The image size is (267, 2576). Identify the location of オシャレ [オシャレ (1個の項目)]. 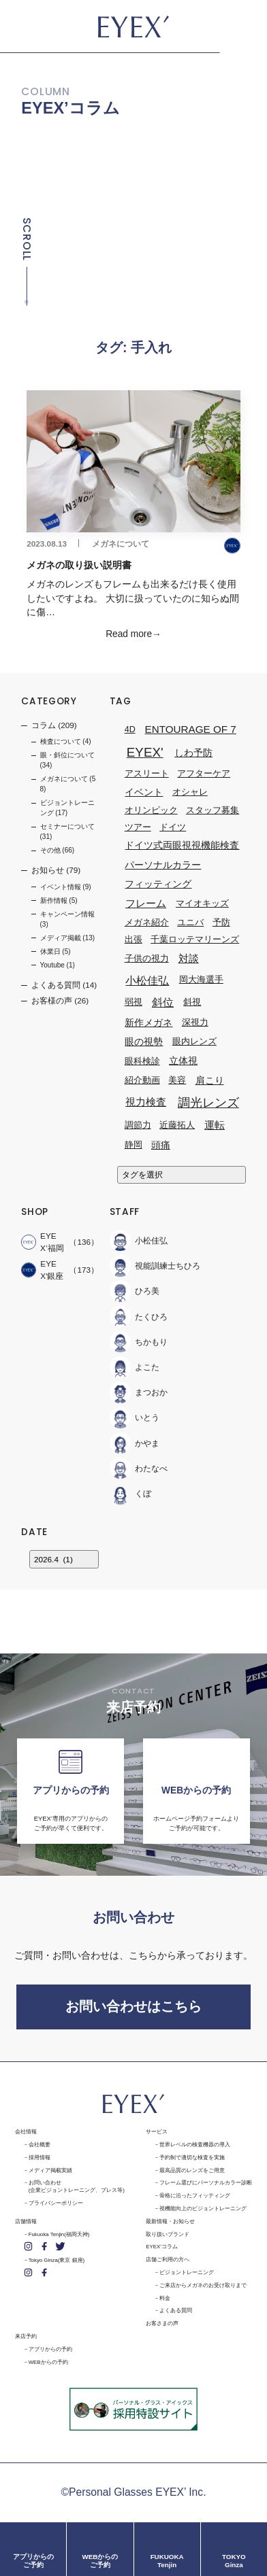
(190, 792).